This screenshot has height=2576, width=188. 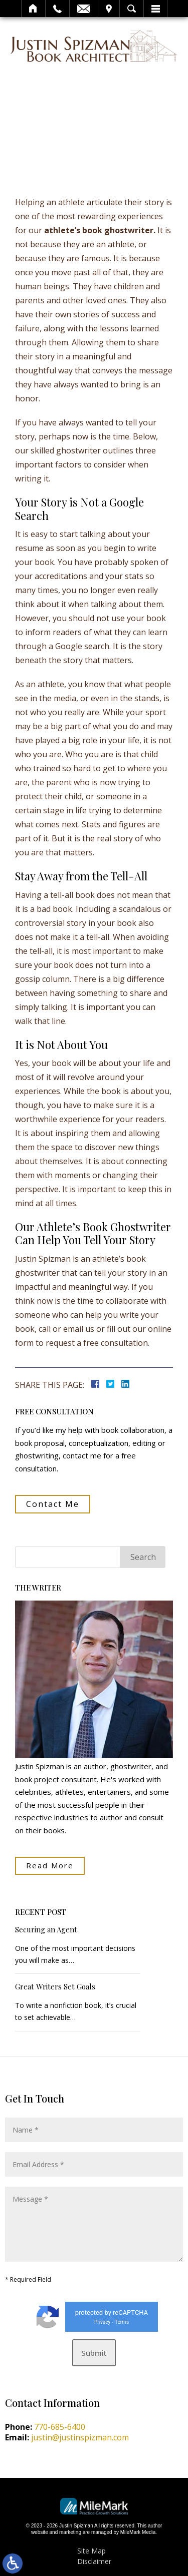 What do you see at coordinates (108, 8) in the screenshot?
I see `Visit` at bounding box center [108, 8].